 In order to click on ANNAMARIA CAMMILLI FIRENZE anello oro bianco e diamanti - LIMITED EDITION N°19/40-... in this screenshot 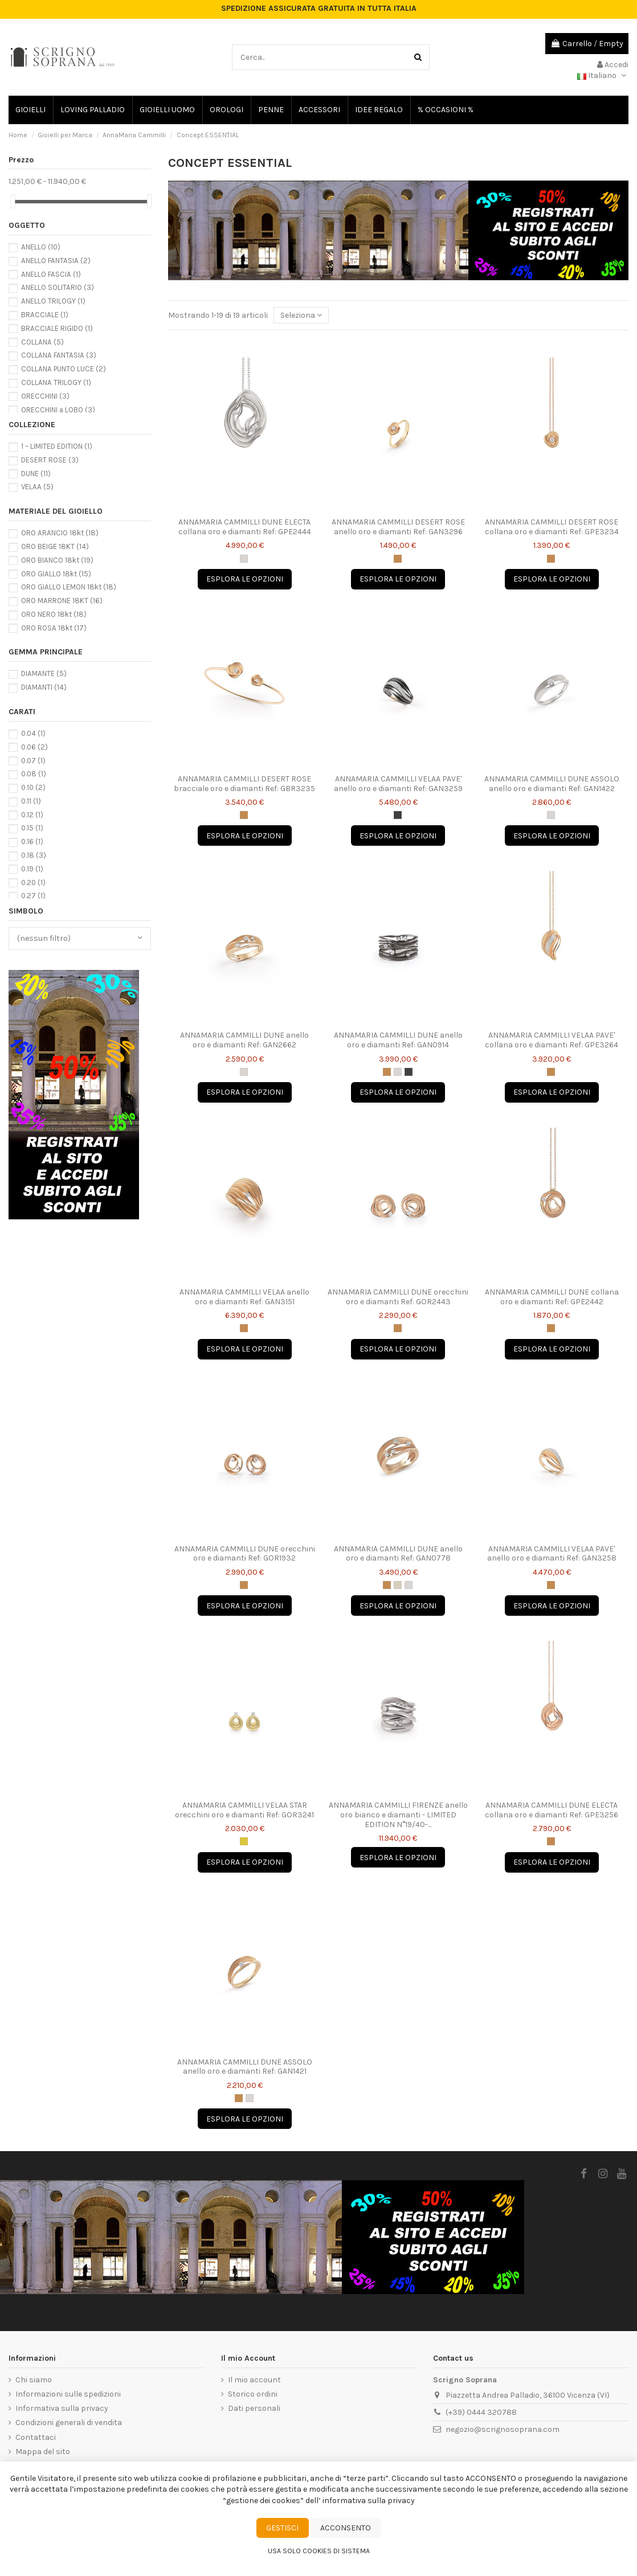, I will do `click(398, 1814)`.